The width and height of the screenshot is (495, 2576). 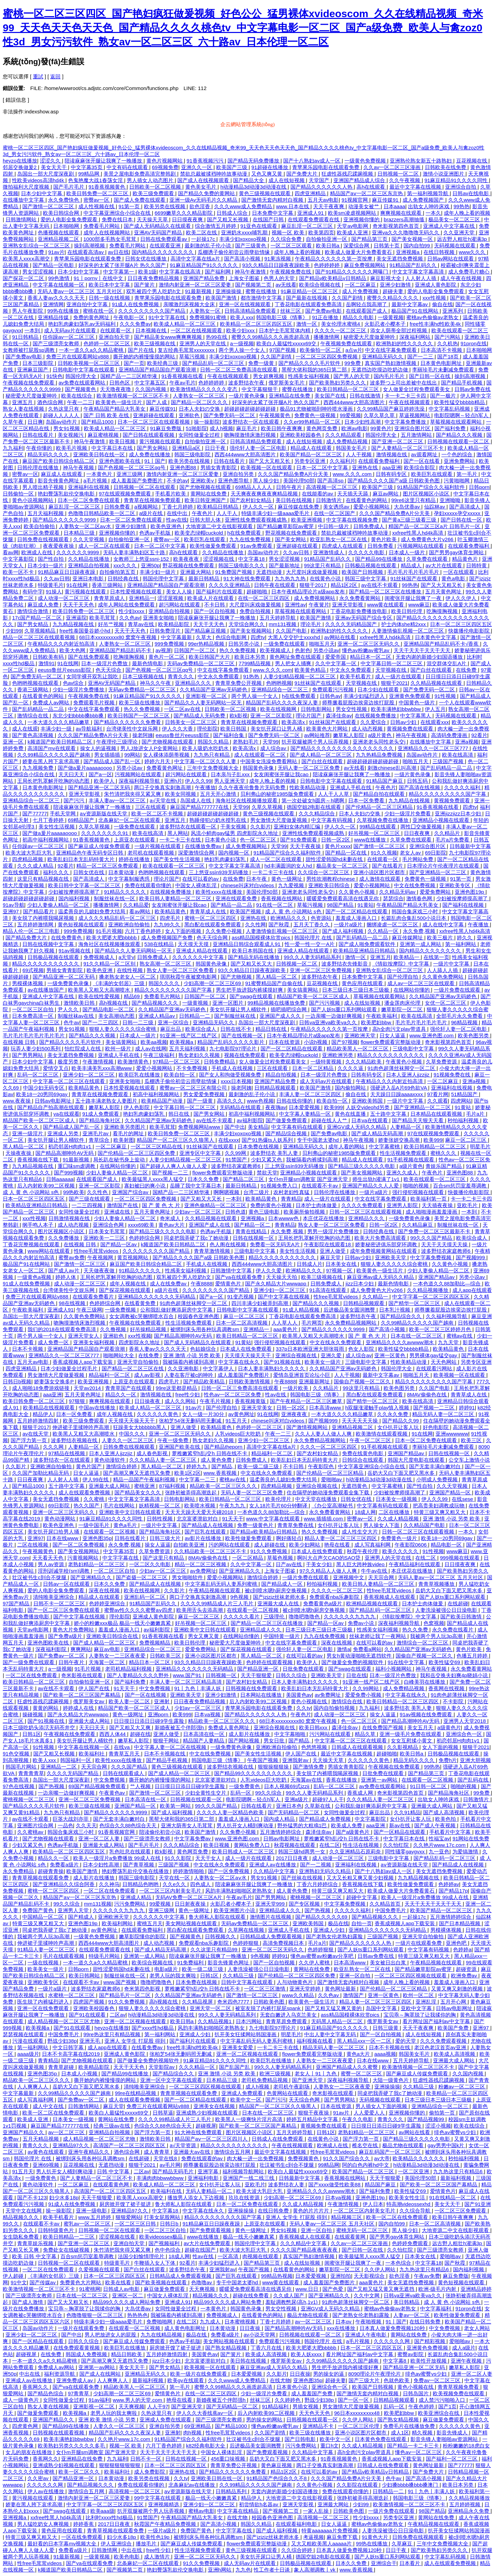 What do you see at coordinates (64, 598) in the screenshot?
I see `成人动漫一区二区三区` at bounding box center [64, 598].